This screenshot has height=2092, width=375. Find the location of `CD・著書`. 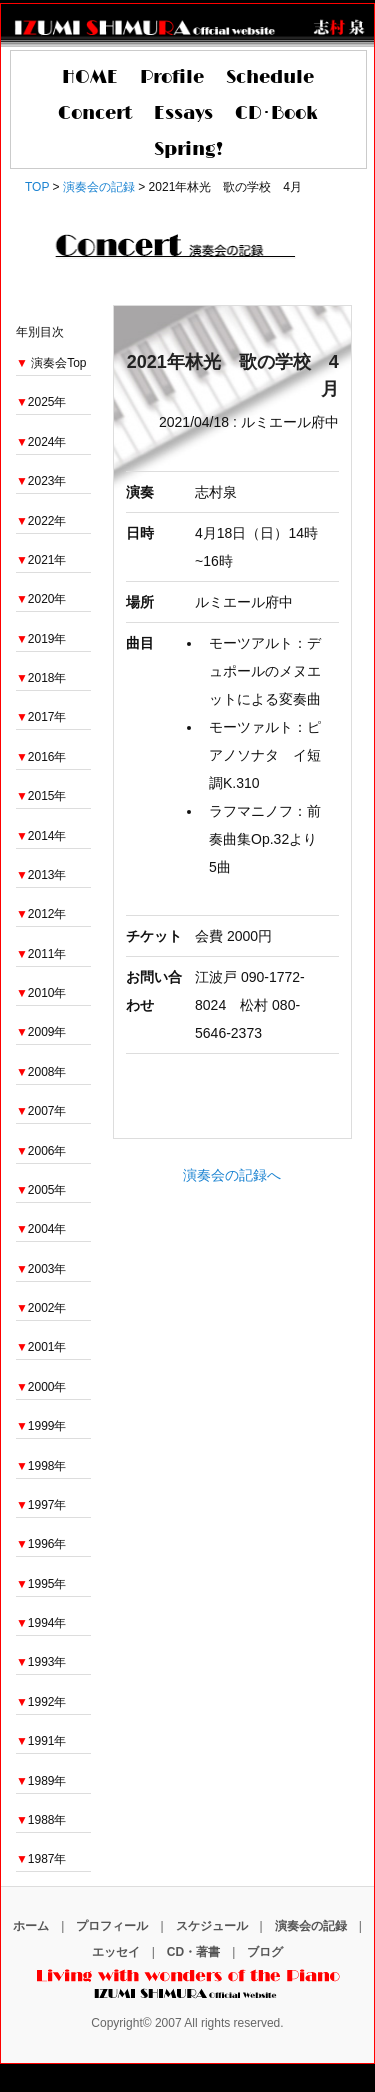

CD・著書 is located at coordinates (193, 1952).